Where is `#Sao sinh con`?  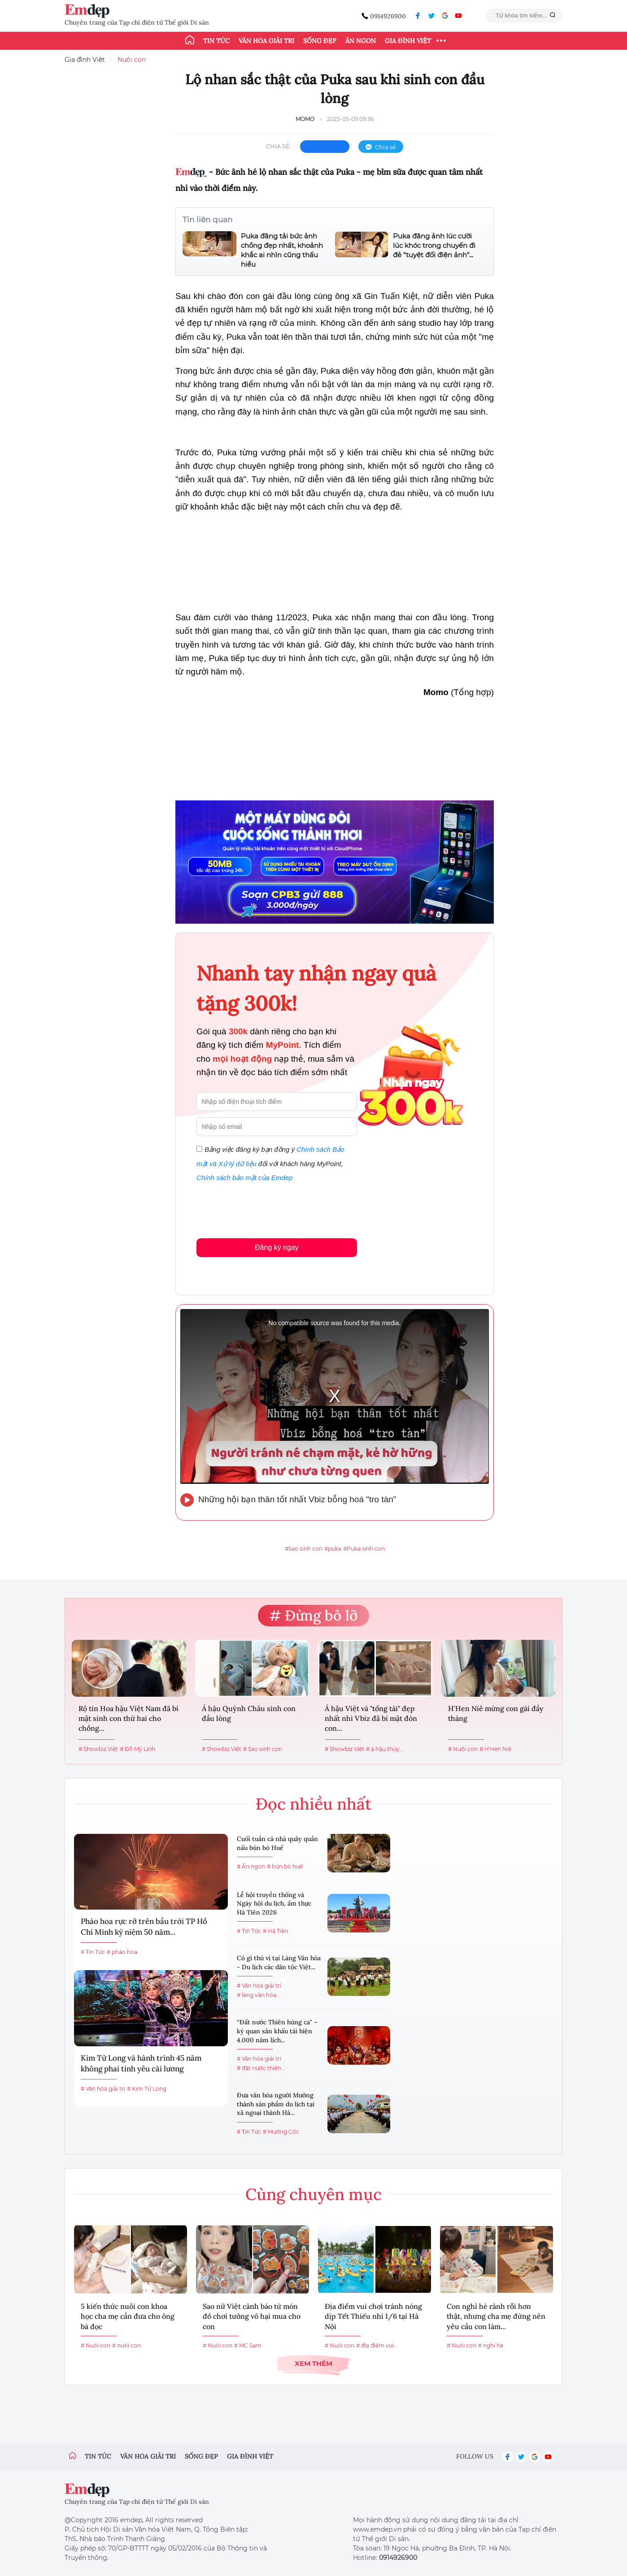
#Sao sinh con is located at coordinates (303, 1548).